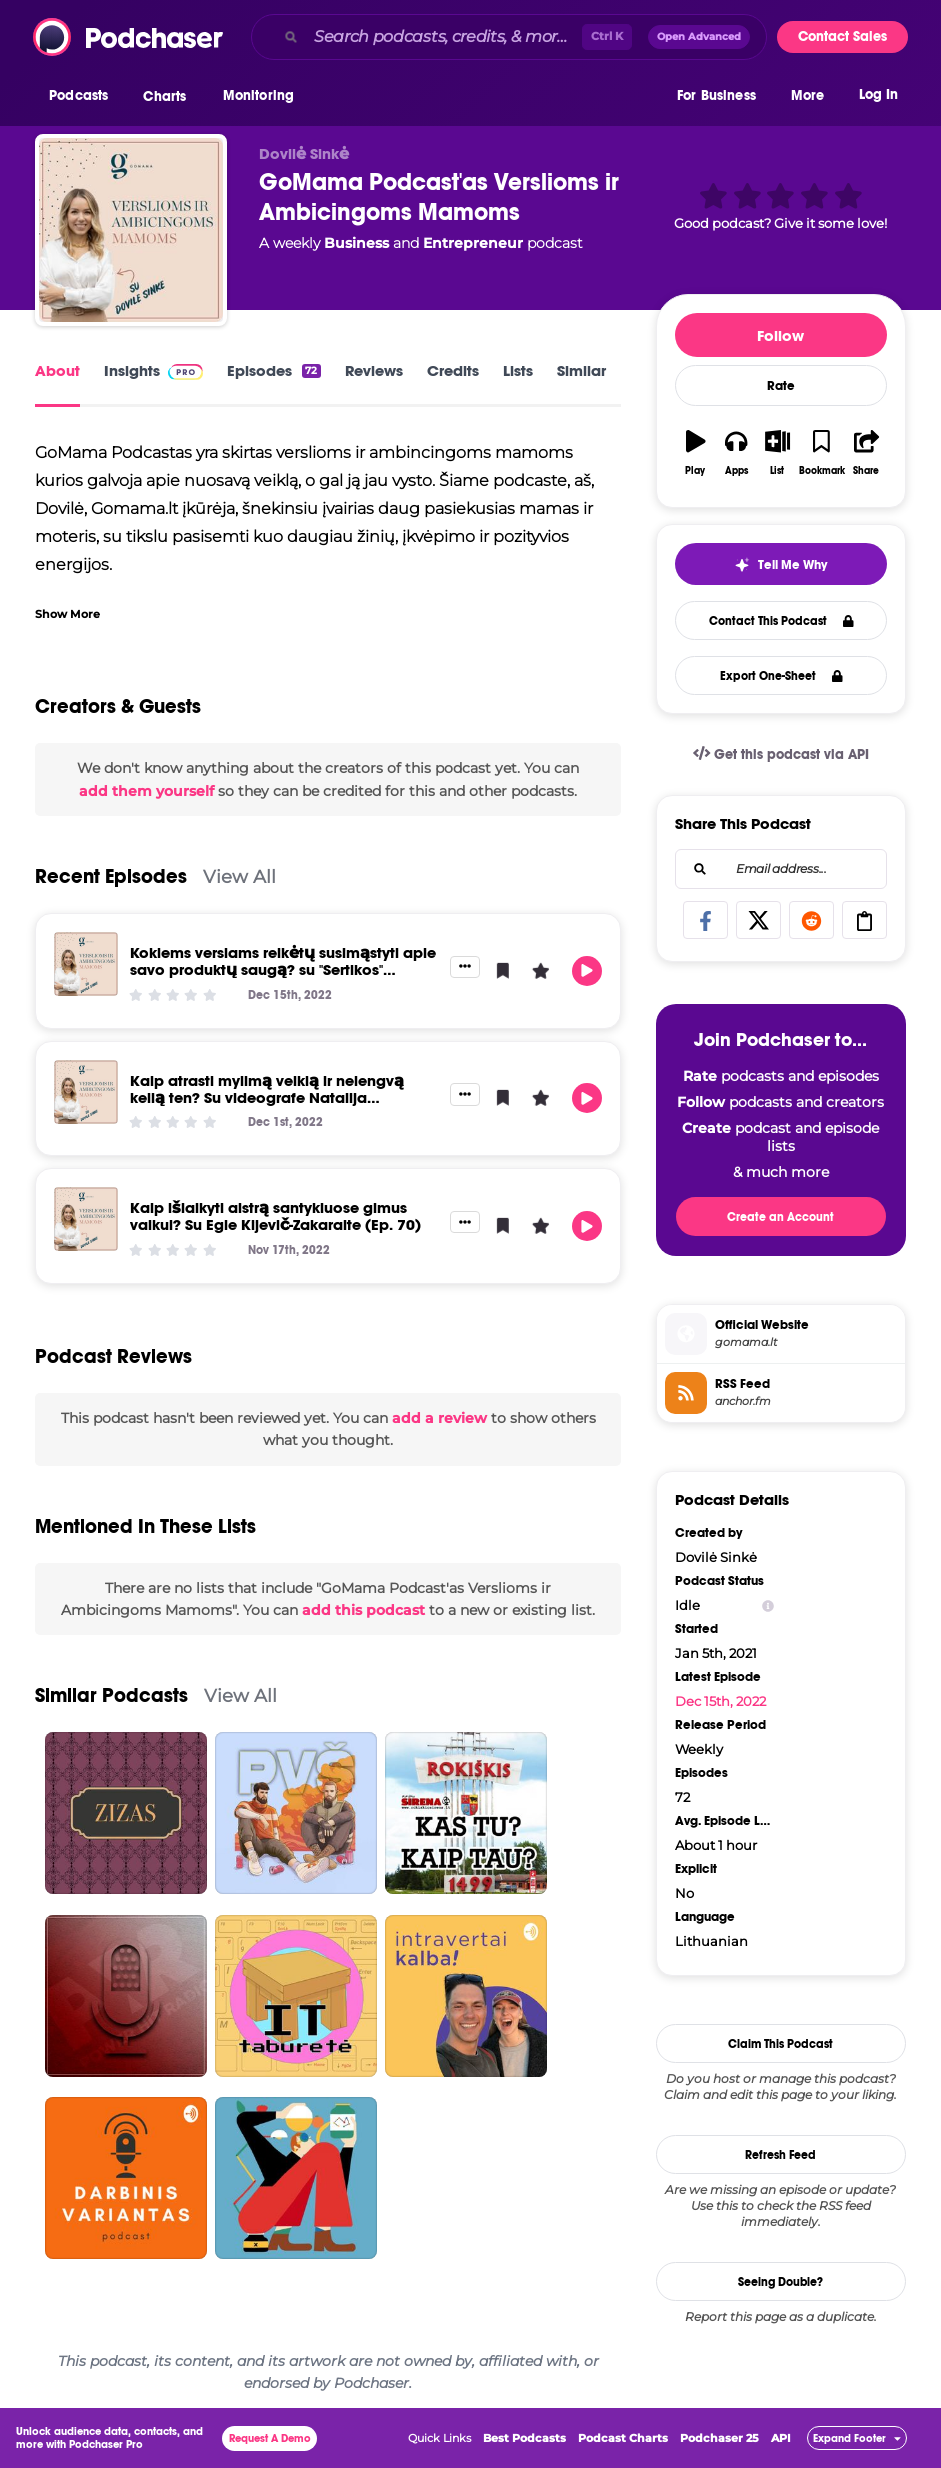  I want to click on [Search podcasts, credits, & more...], so click(444, 37).